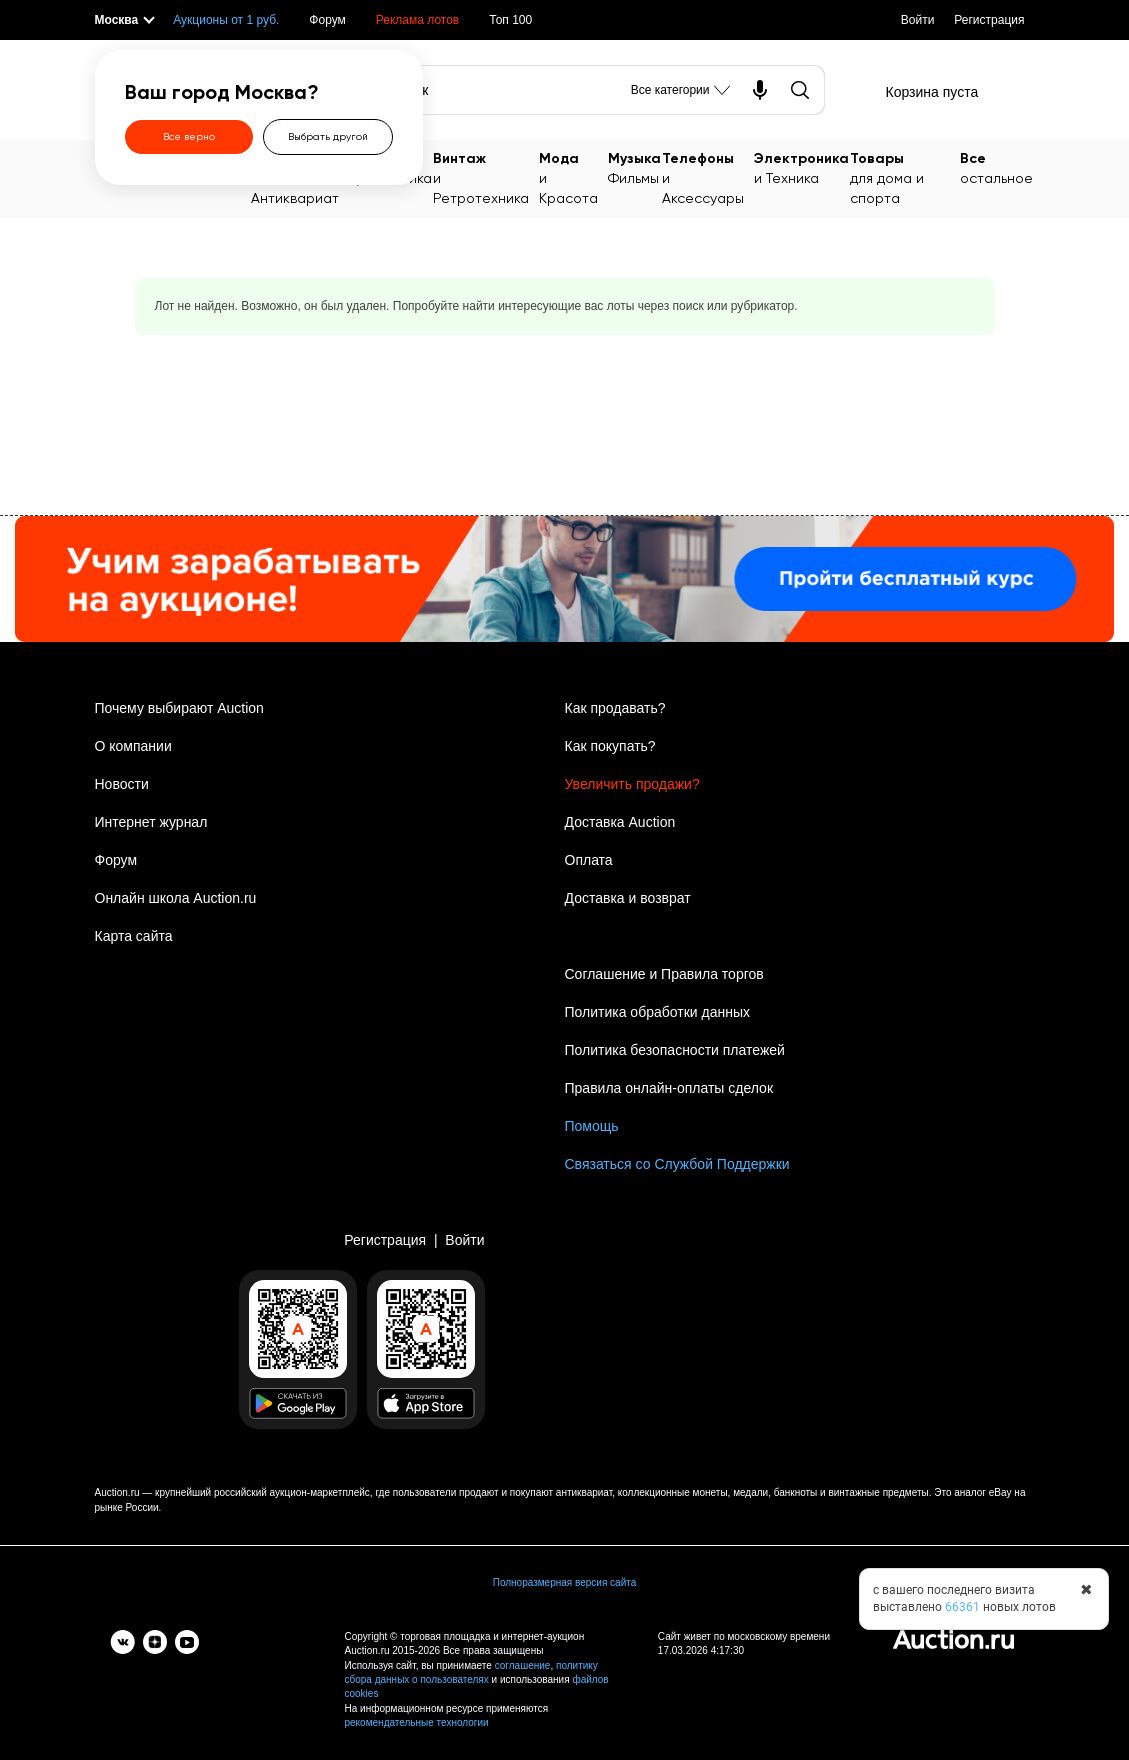 Image resolution: width=1129 pixels, height=1760 pixels. Describe the element at coordinates (677, 1164) in the screenshot. I see `Связаться со Службой Поддержки` at that location.